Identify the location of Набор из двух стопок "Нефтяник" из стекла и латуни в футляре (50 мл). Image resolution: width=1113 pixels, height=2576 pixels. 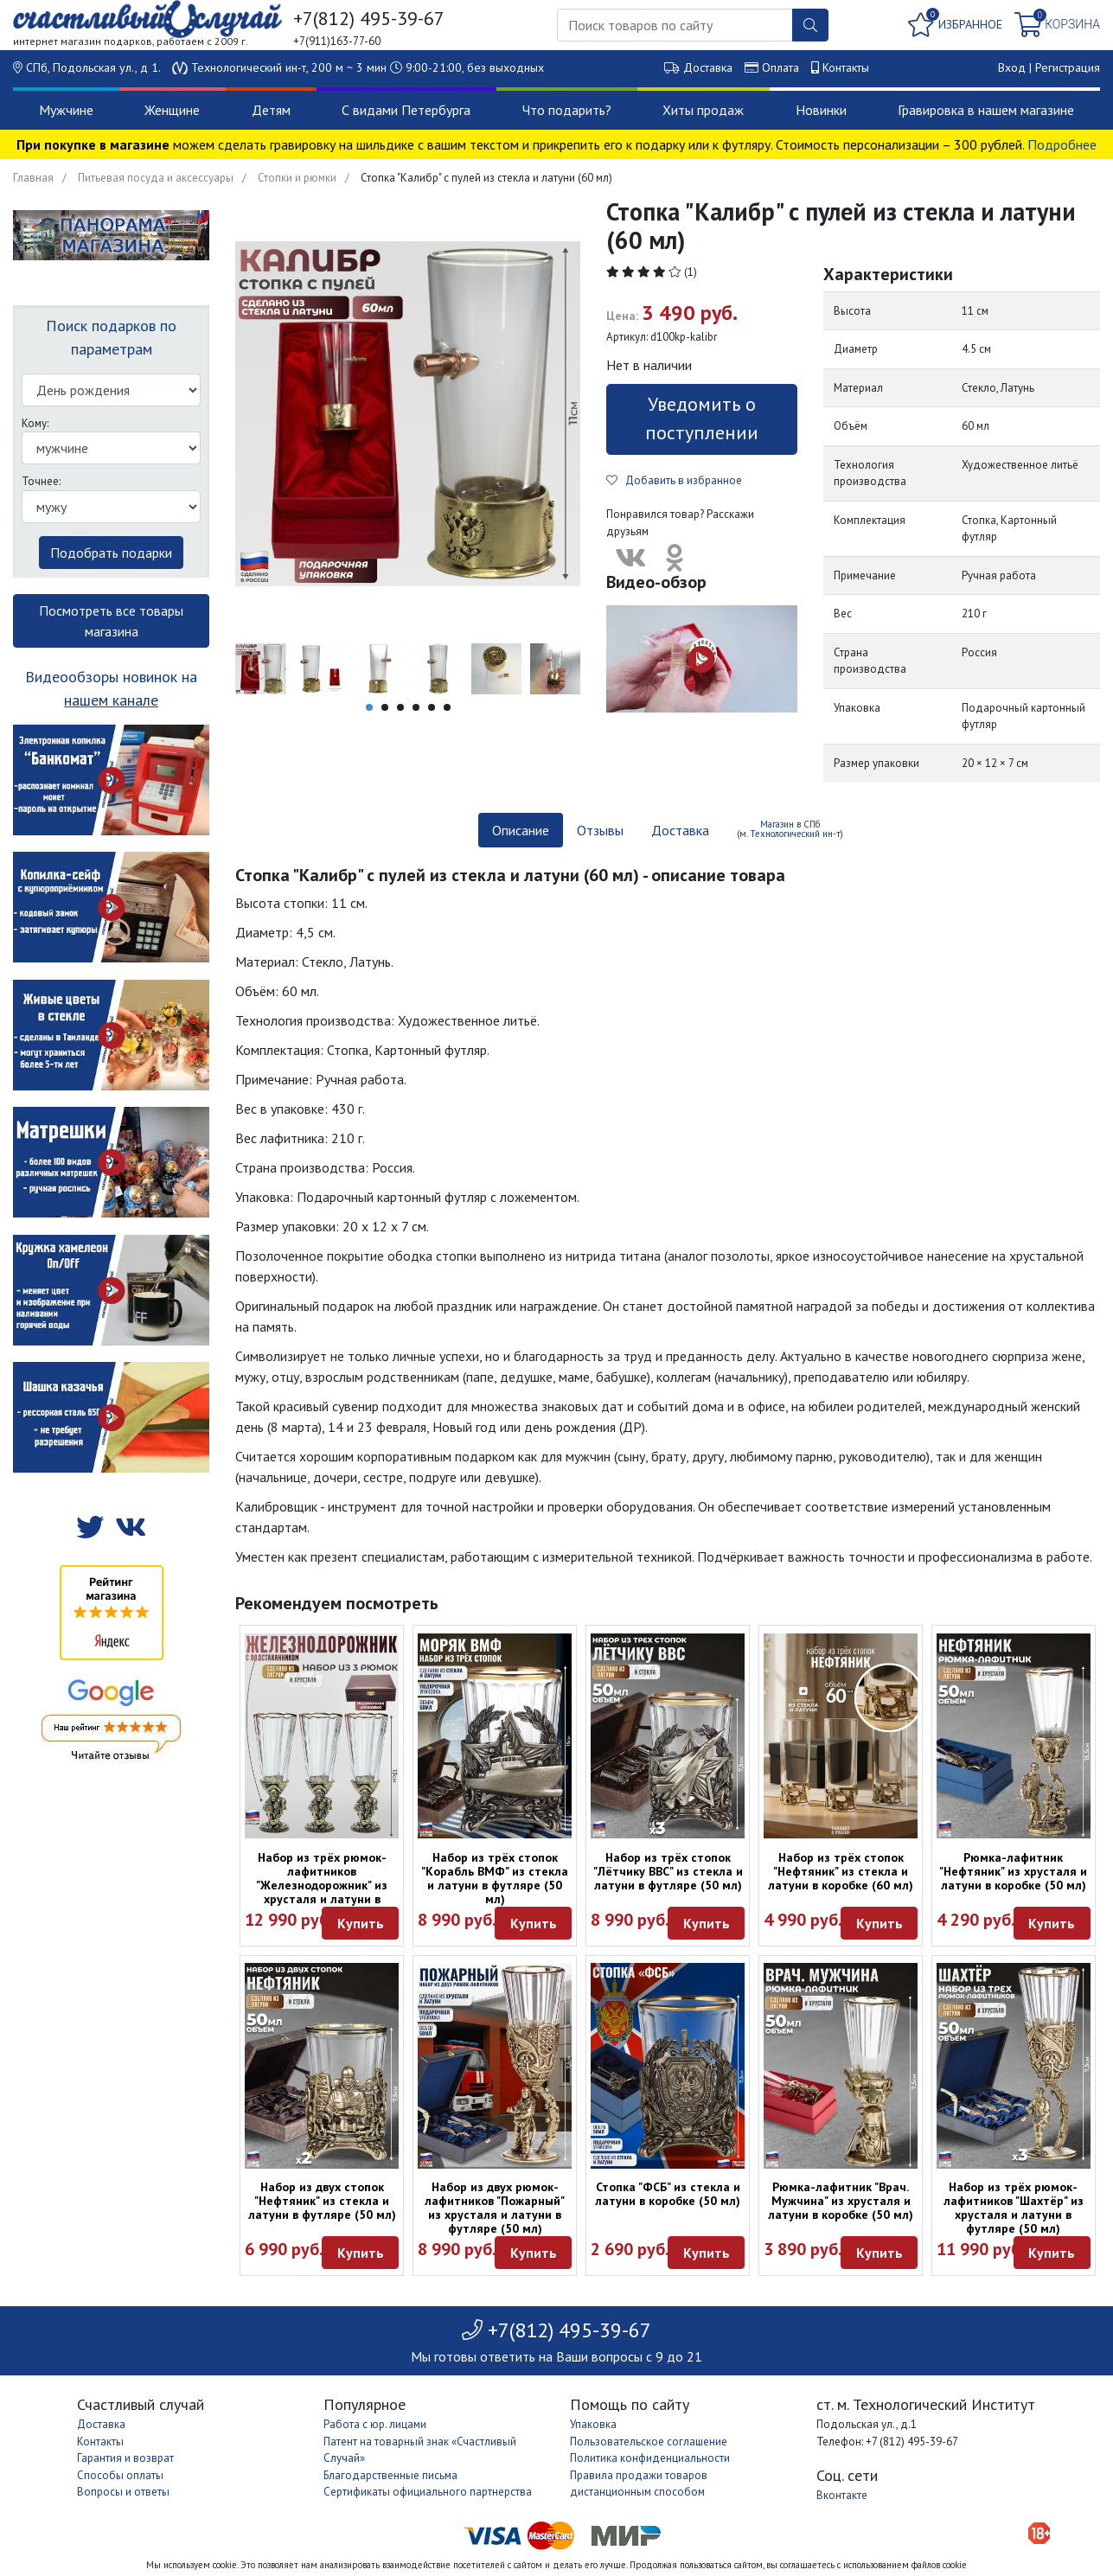
(322, 2200).